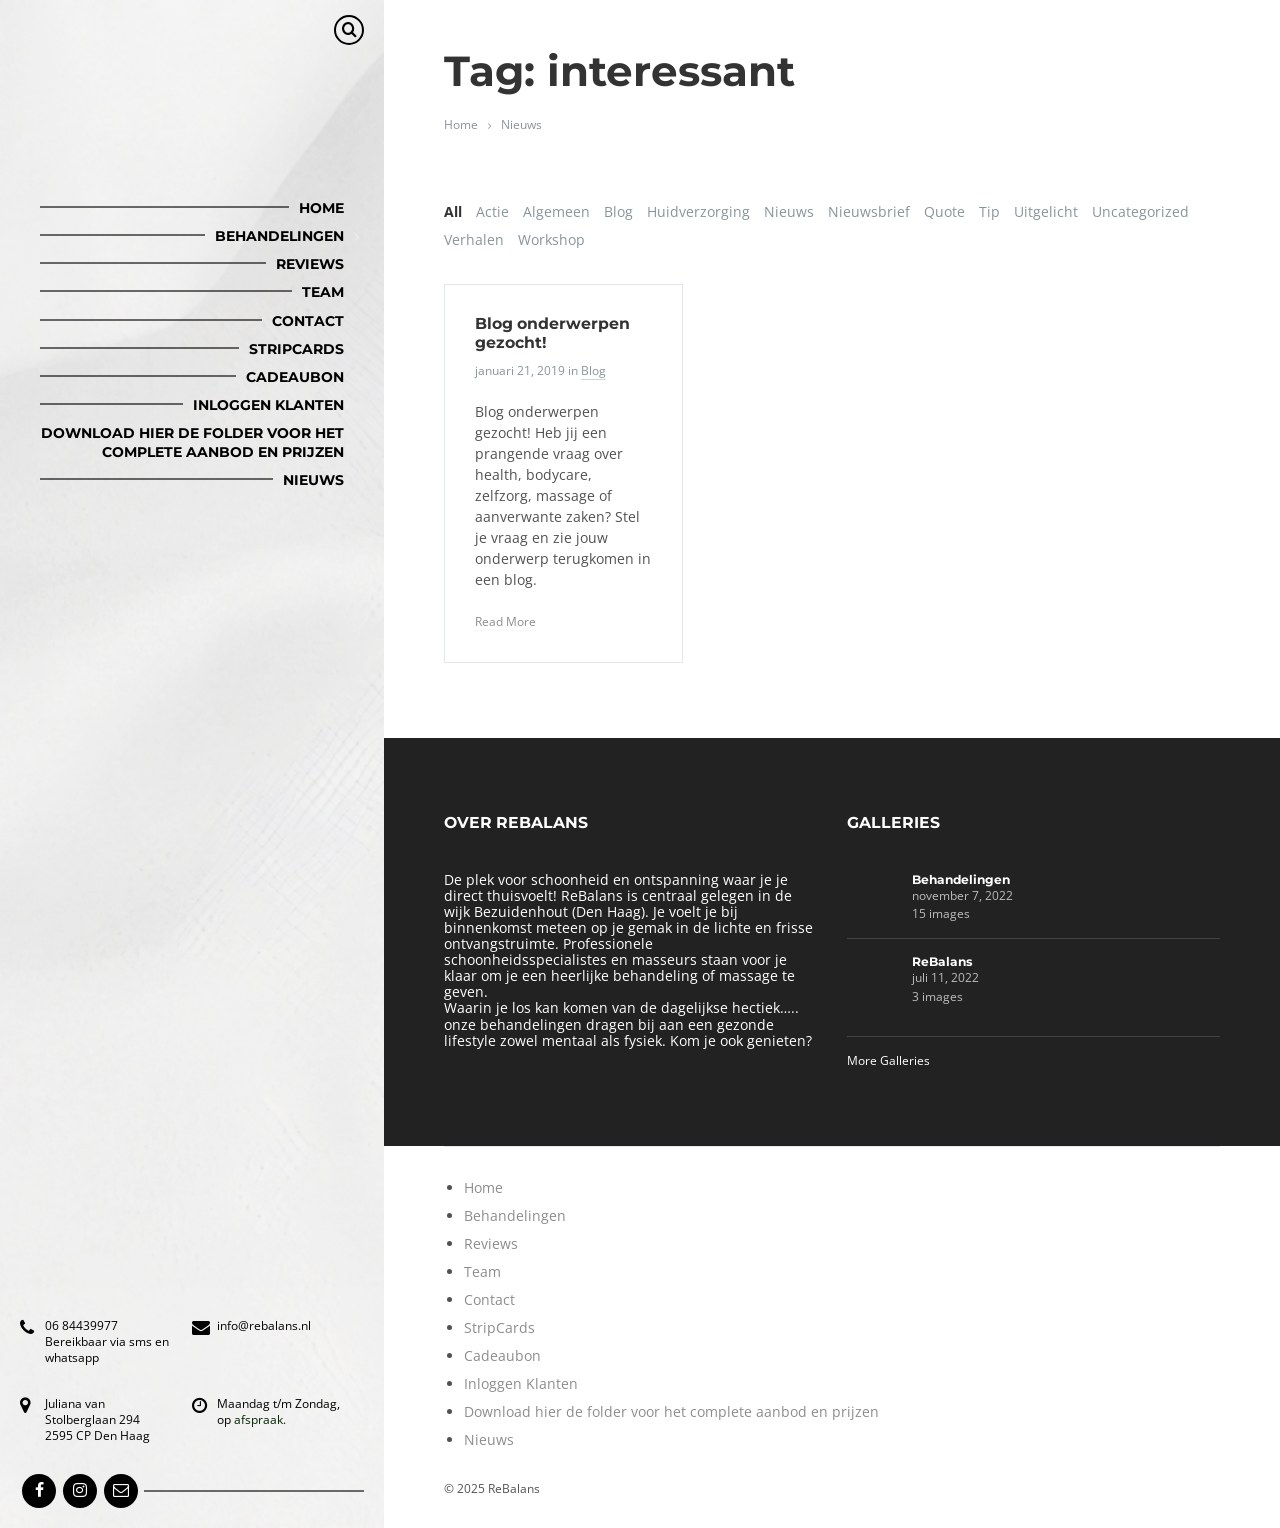 The width and height of the screenshot is (1280, 1528). Describe the element at coordinates (296, 349) in the screenshot. I see `StripCards [menuitem]` at that location.